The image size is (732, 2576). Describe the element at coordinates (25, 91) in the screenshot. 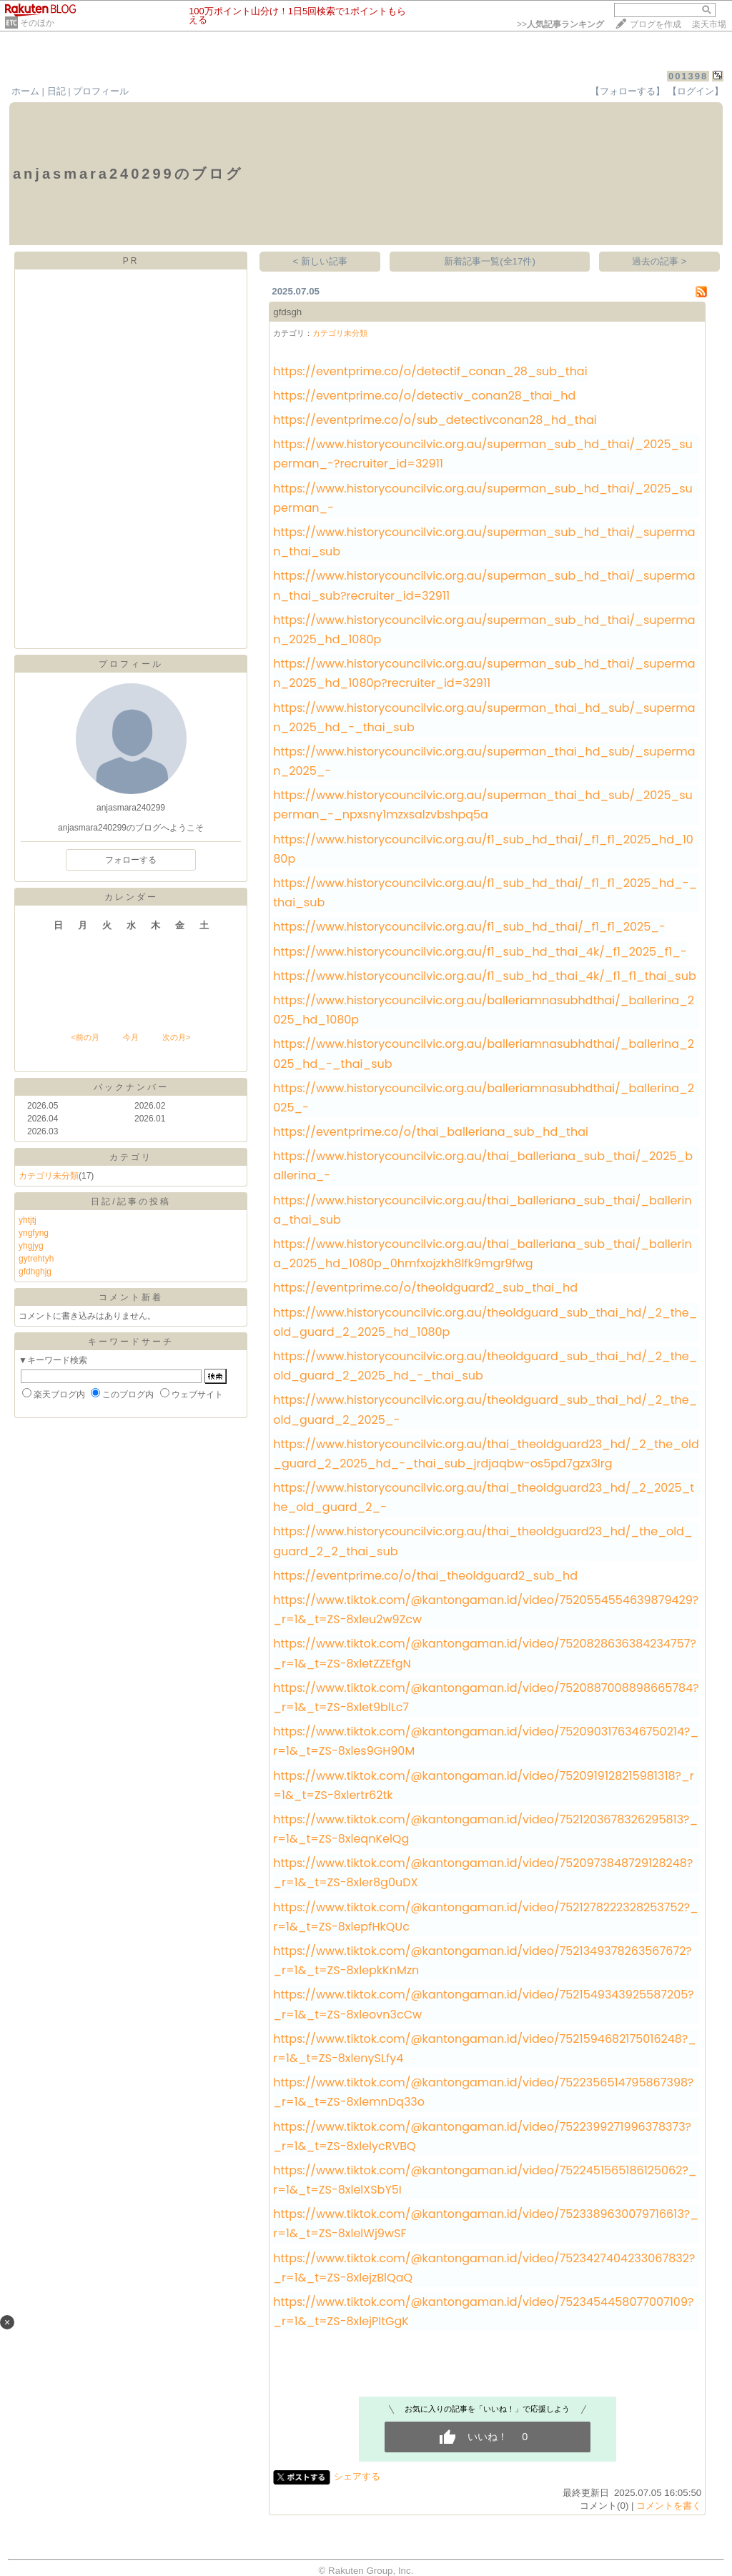

I see `ホーム` at that location.